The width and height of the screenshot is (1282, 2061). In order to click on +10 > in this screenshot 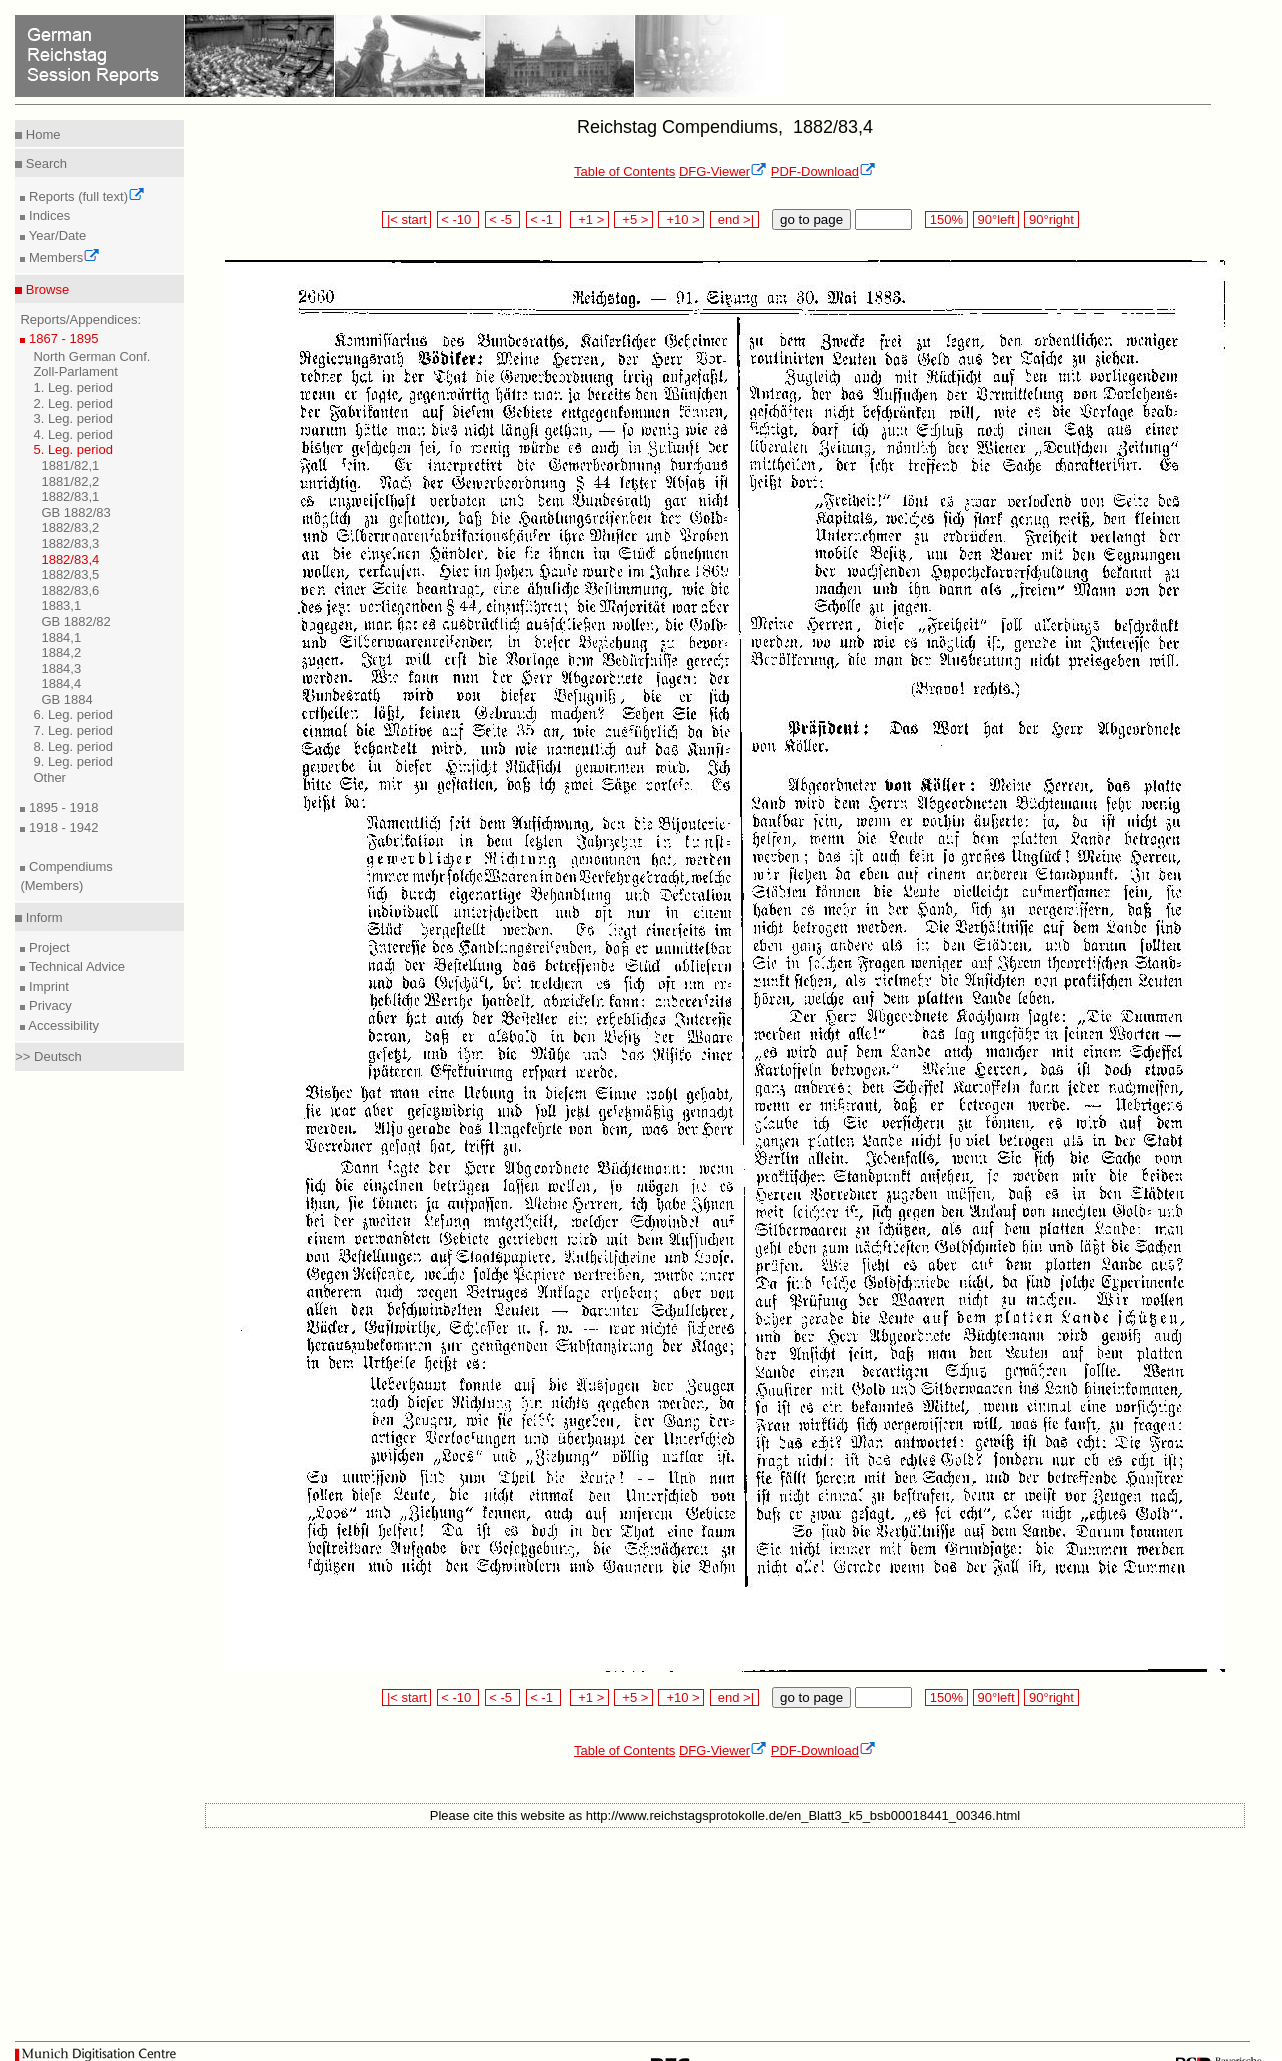, I will do `click(681, 219)`.